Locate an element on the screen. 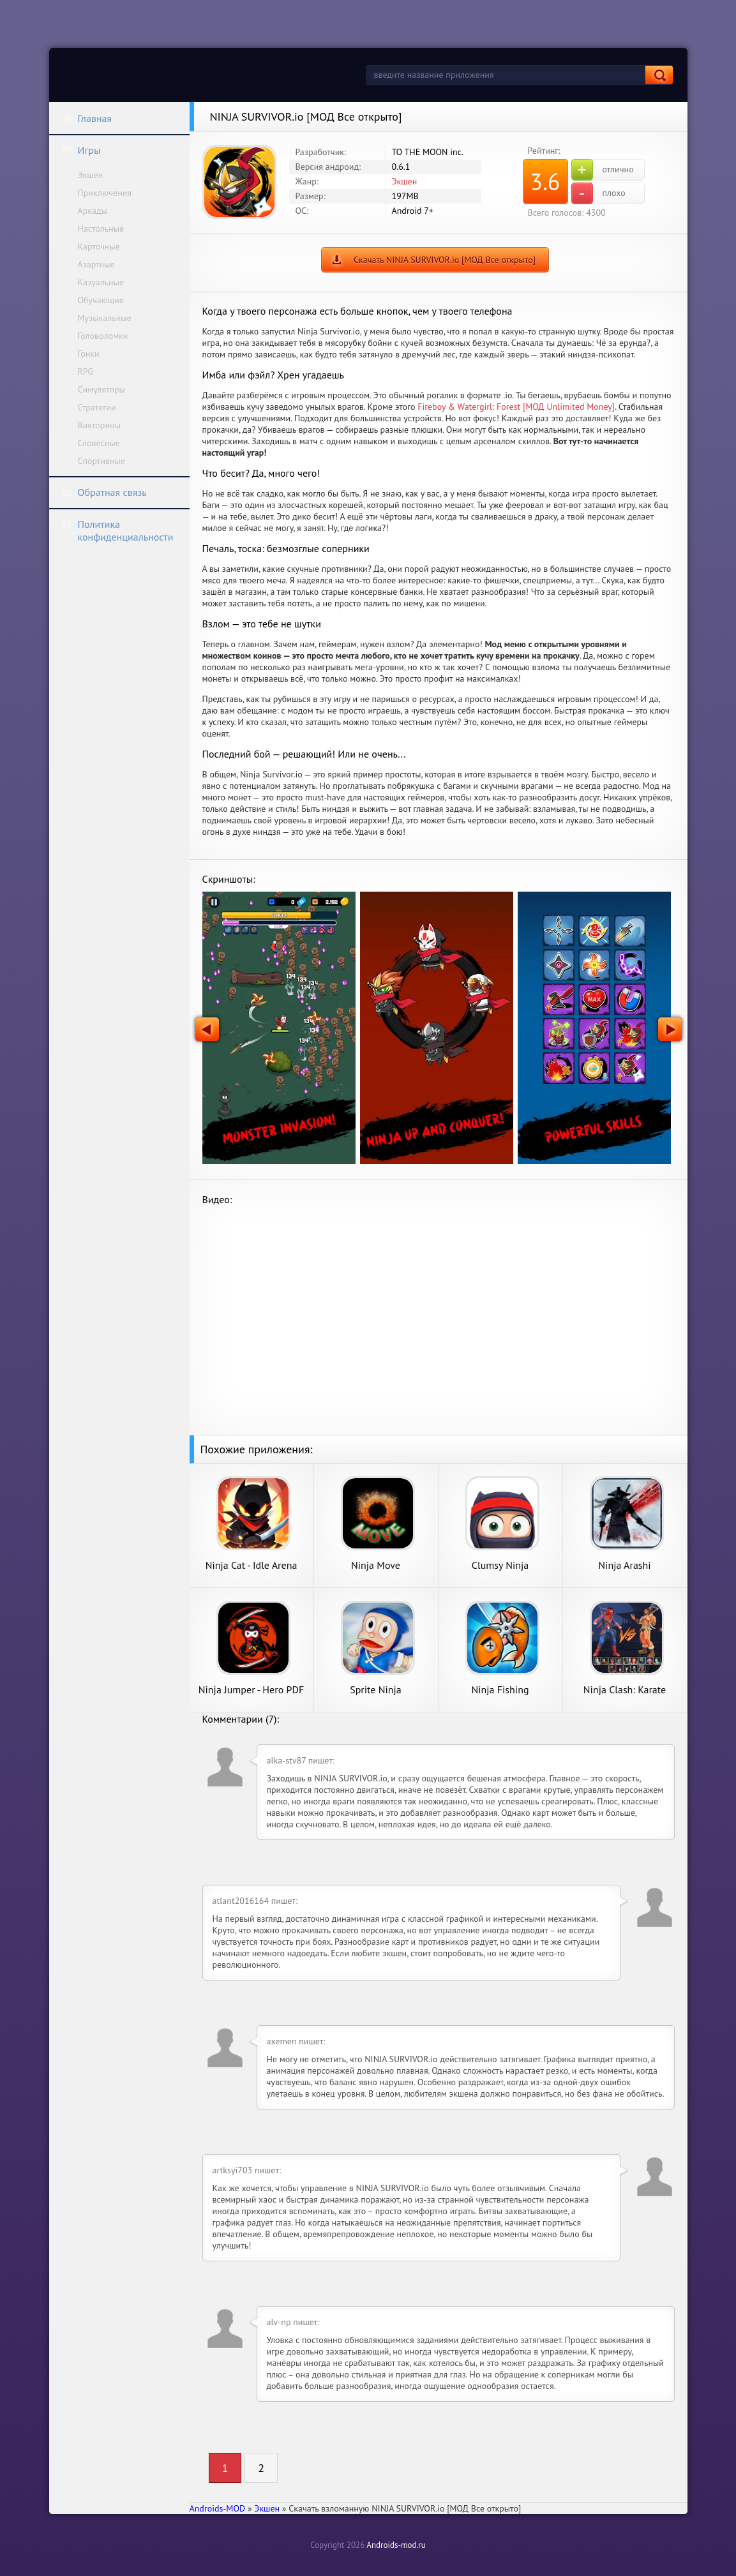 The image size is (736, 2576). Обратная связь is located at coordinates (104, 492).